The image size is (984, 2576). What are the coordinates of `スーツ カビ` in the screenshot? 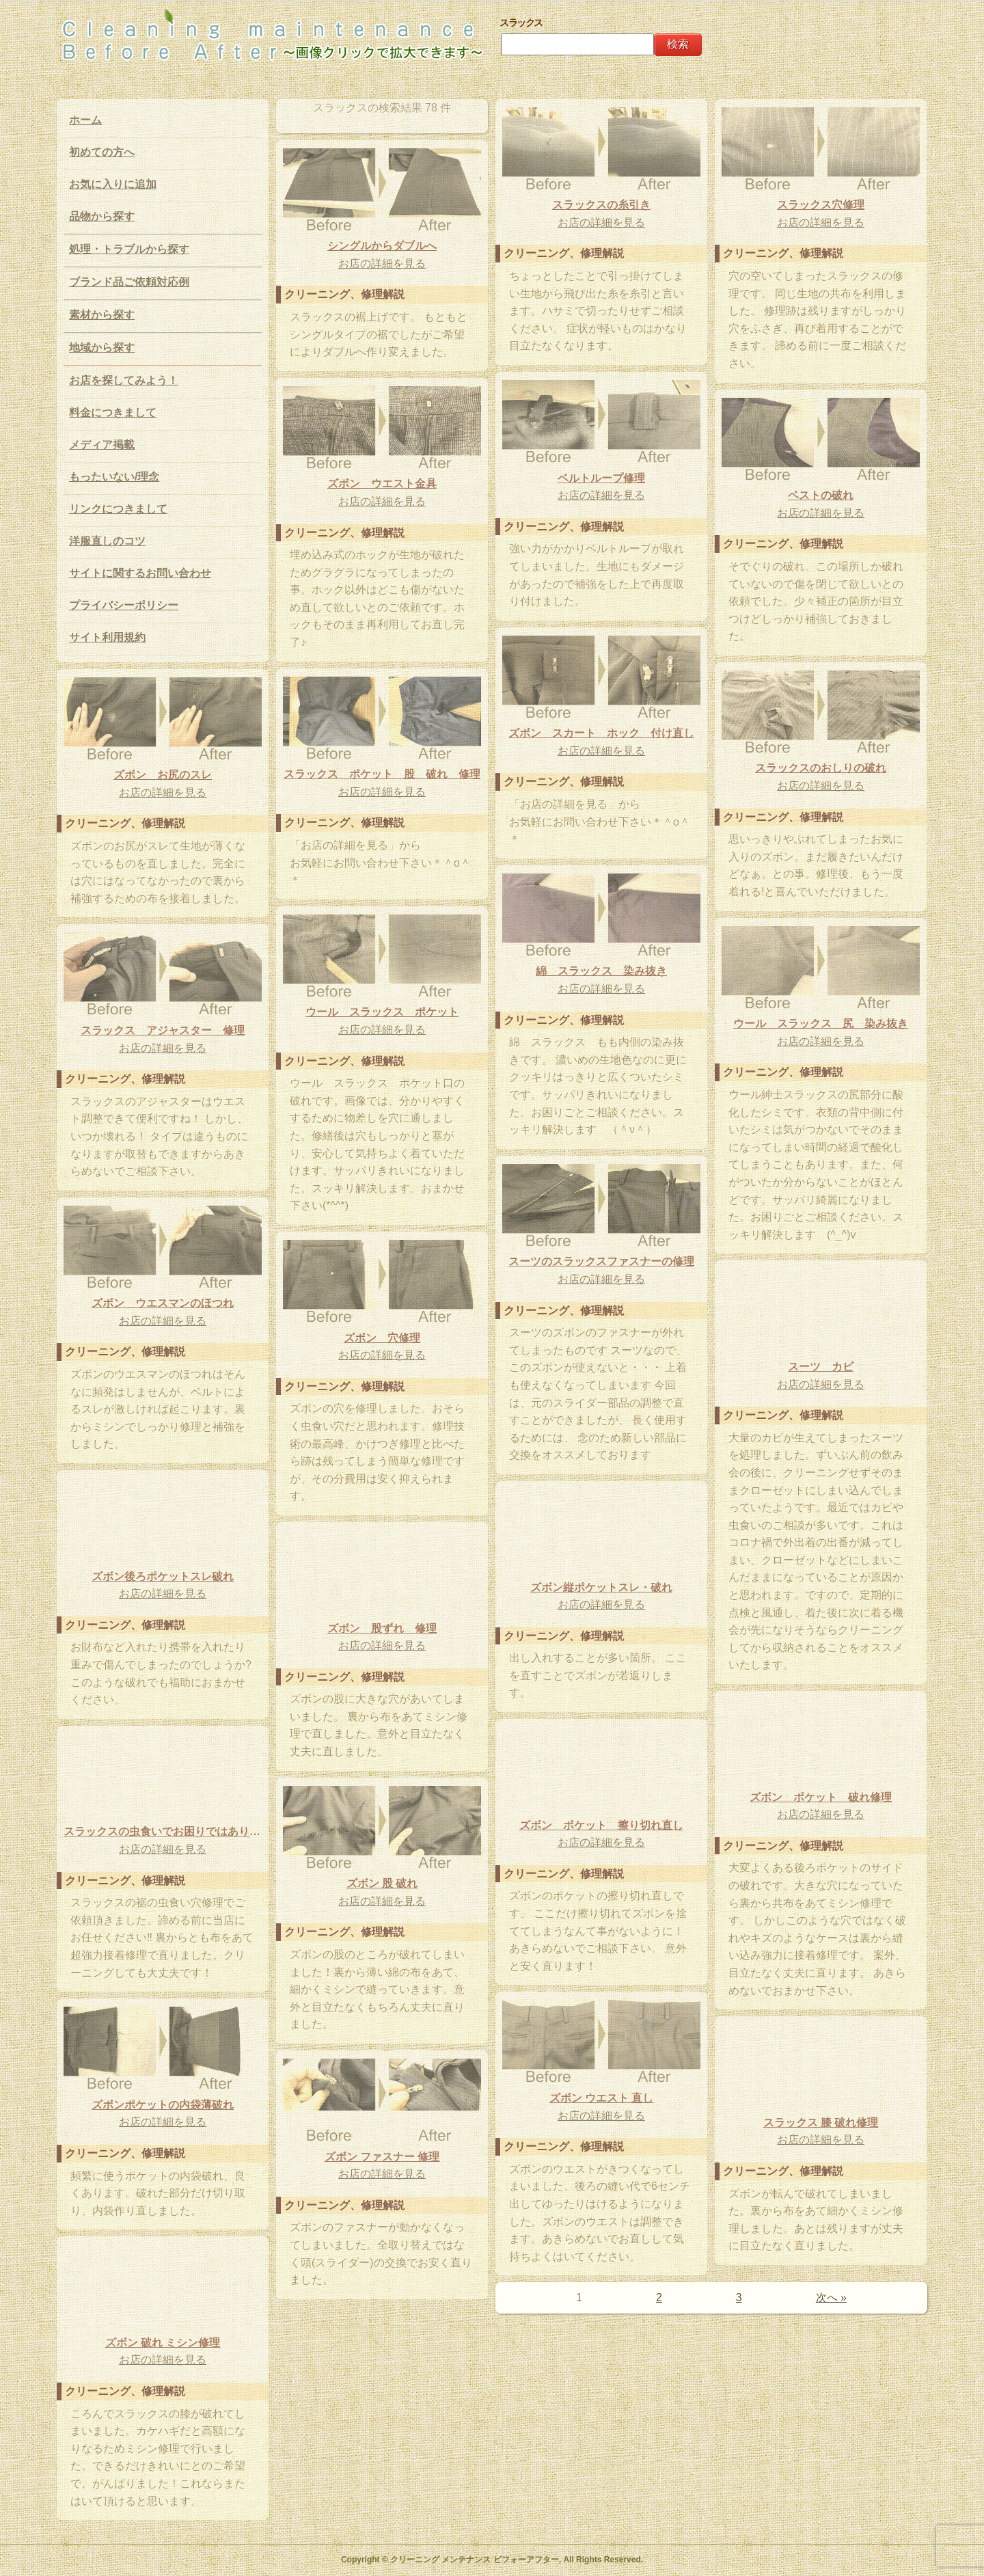 It's located at (820, 1366).